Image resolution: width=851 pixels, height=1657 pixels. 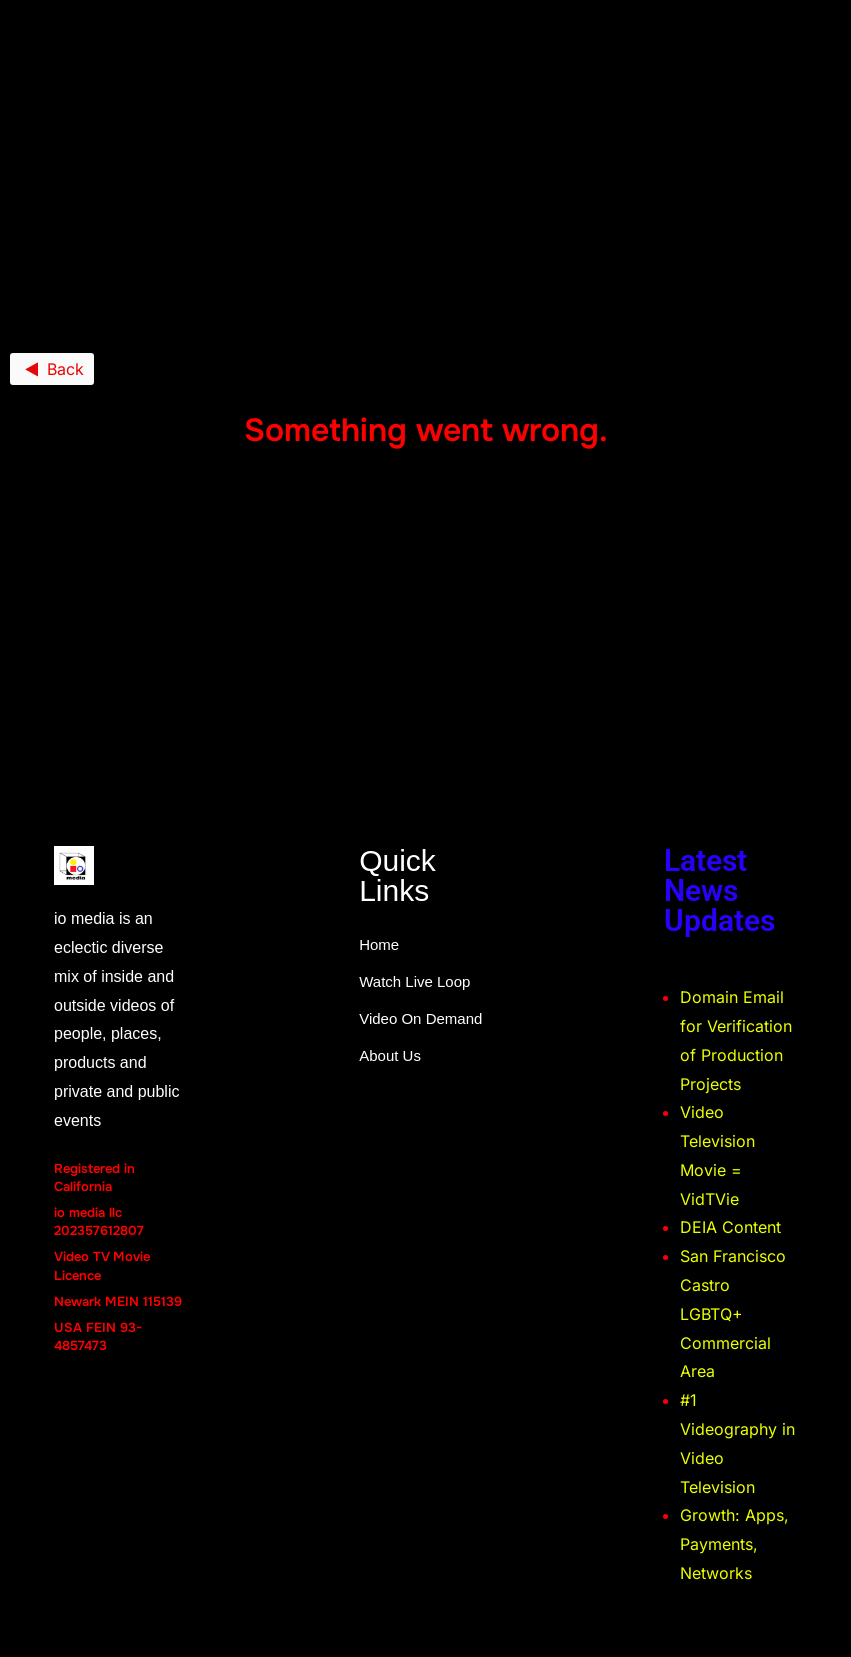 What do you see at coordinates (734, 1544) in the screenshot?
I see `Growth: Apps, Payments, Networks` at bounding box center [734, 1544].